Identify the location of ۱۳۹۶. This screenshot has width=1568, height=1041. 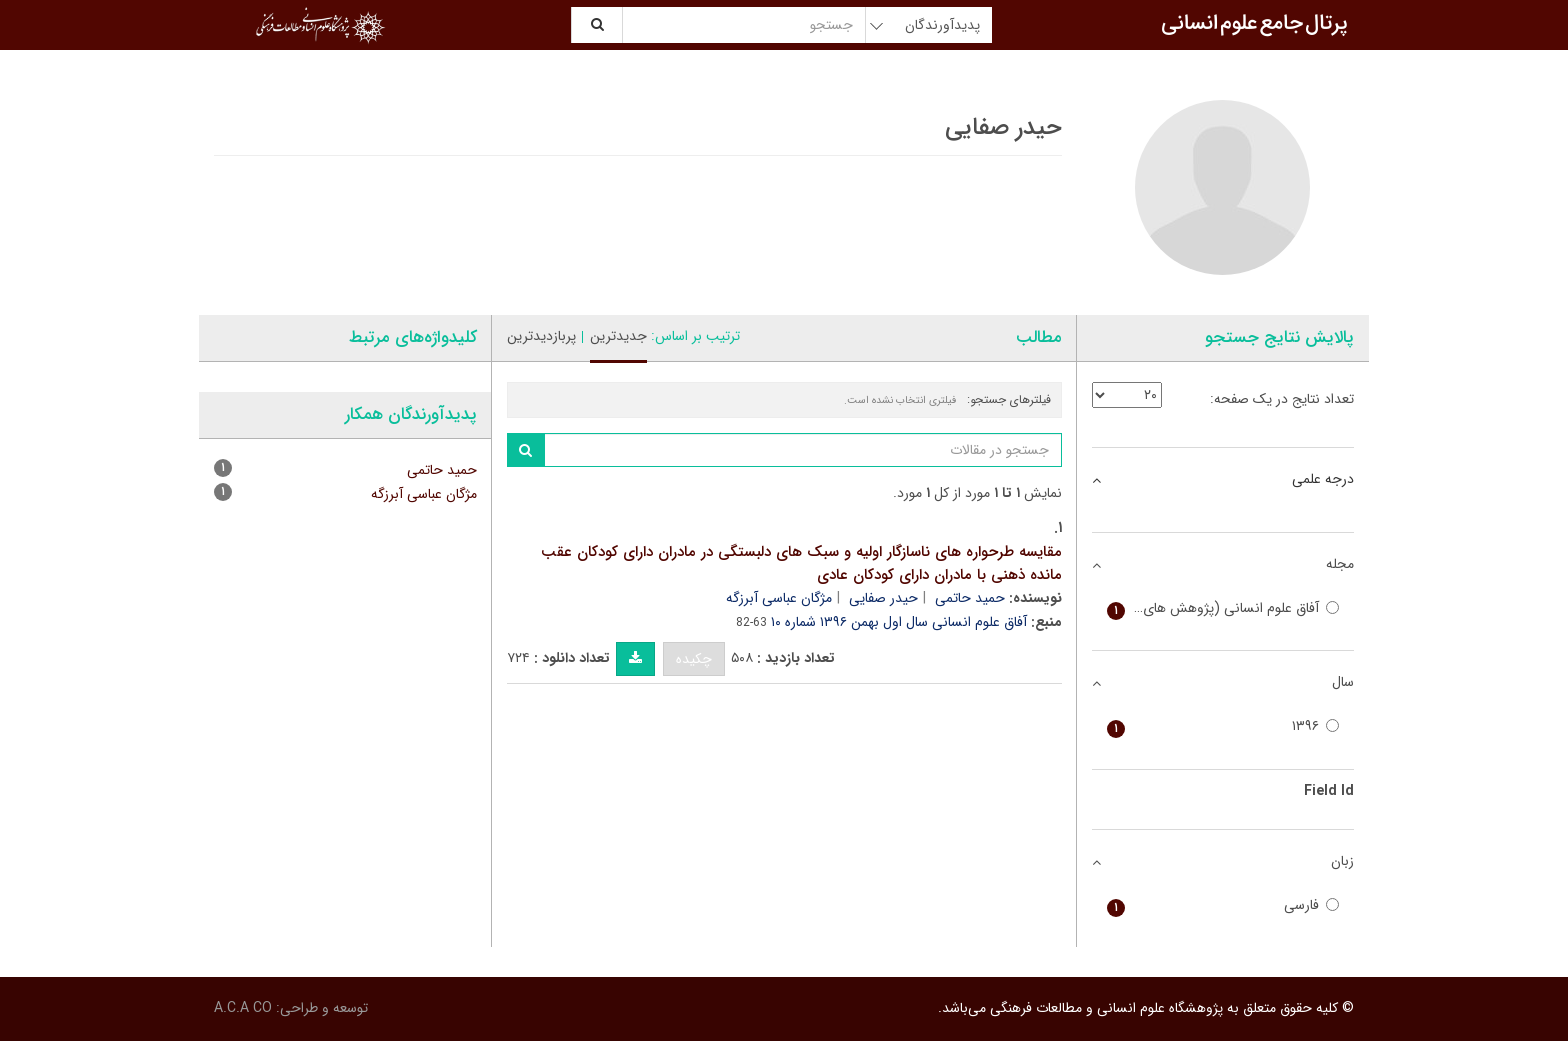
(1223, 726).